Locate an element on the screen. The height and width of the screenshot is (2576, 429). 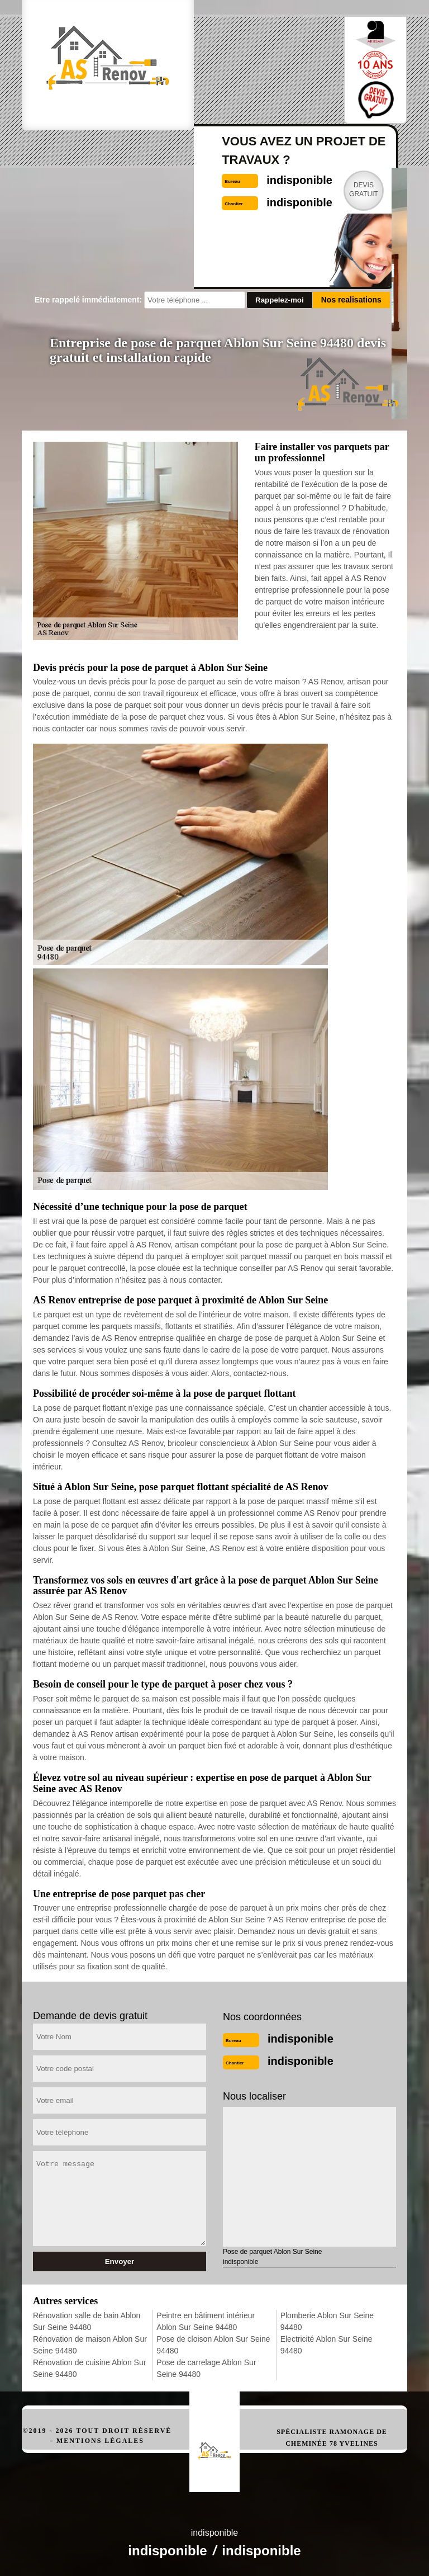
indisponible is located at coordinates (300, 2039).